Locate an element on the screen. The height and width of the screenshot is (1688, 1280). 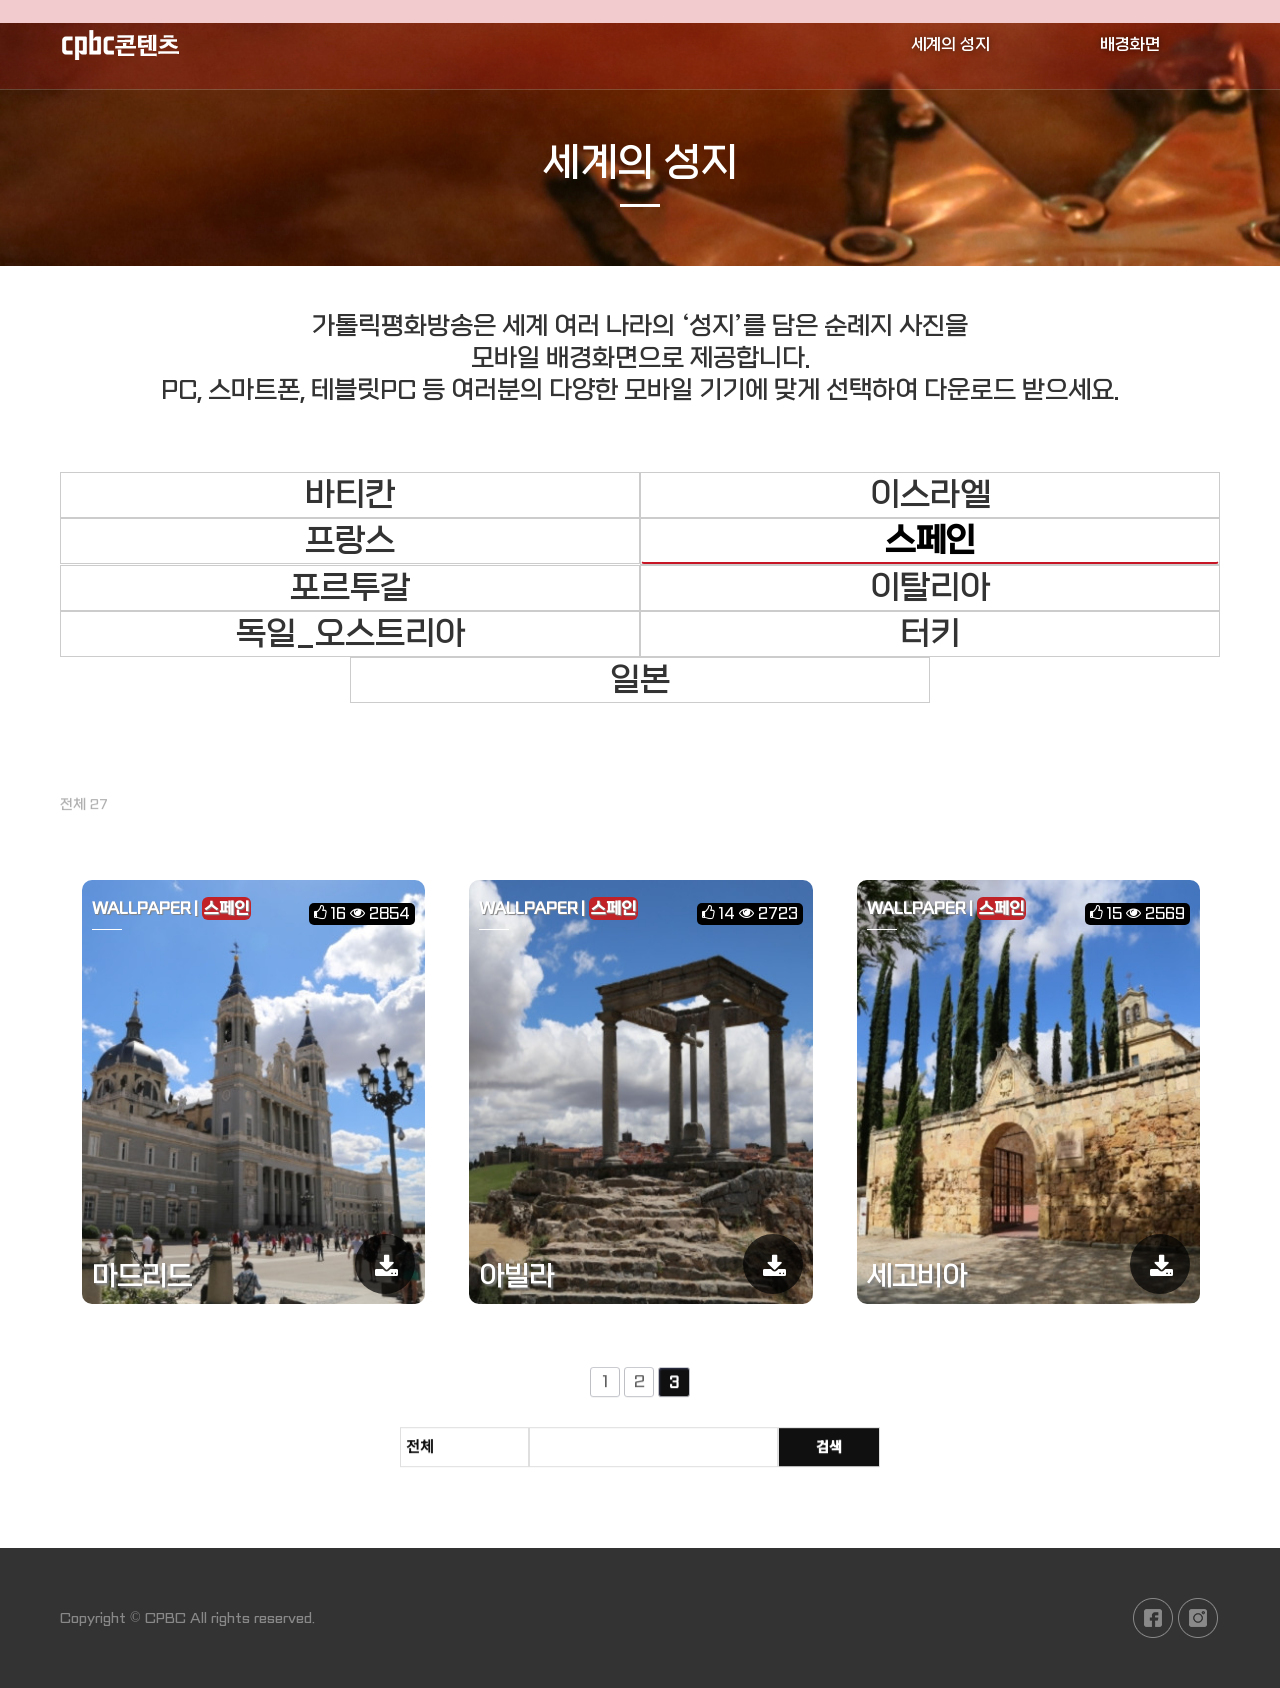
프랑스 is located at coordinates (350, 541).